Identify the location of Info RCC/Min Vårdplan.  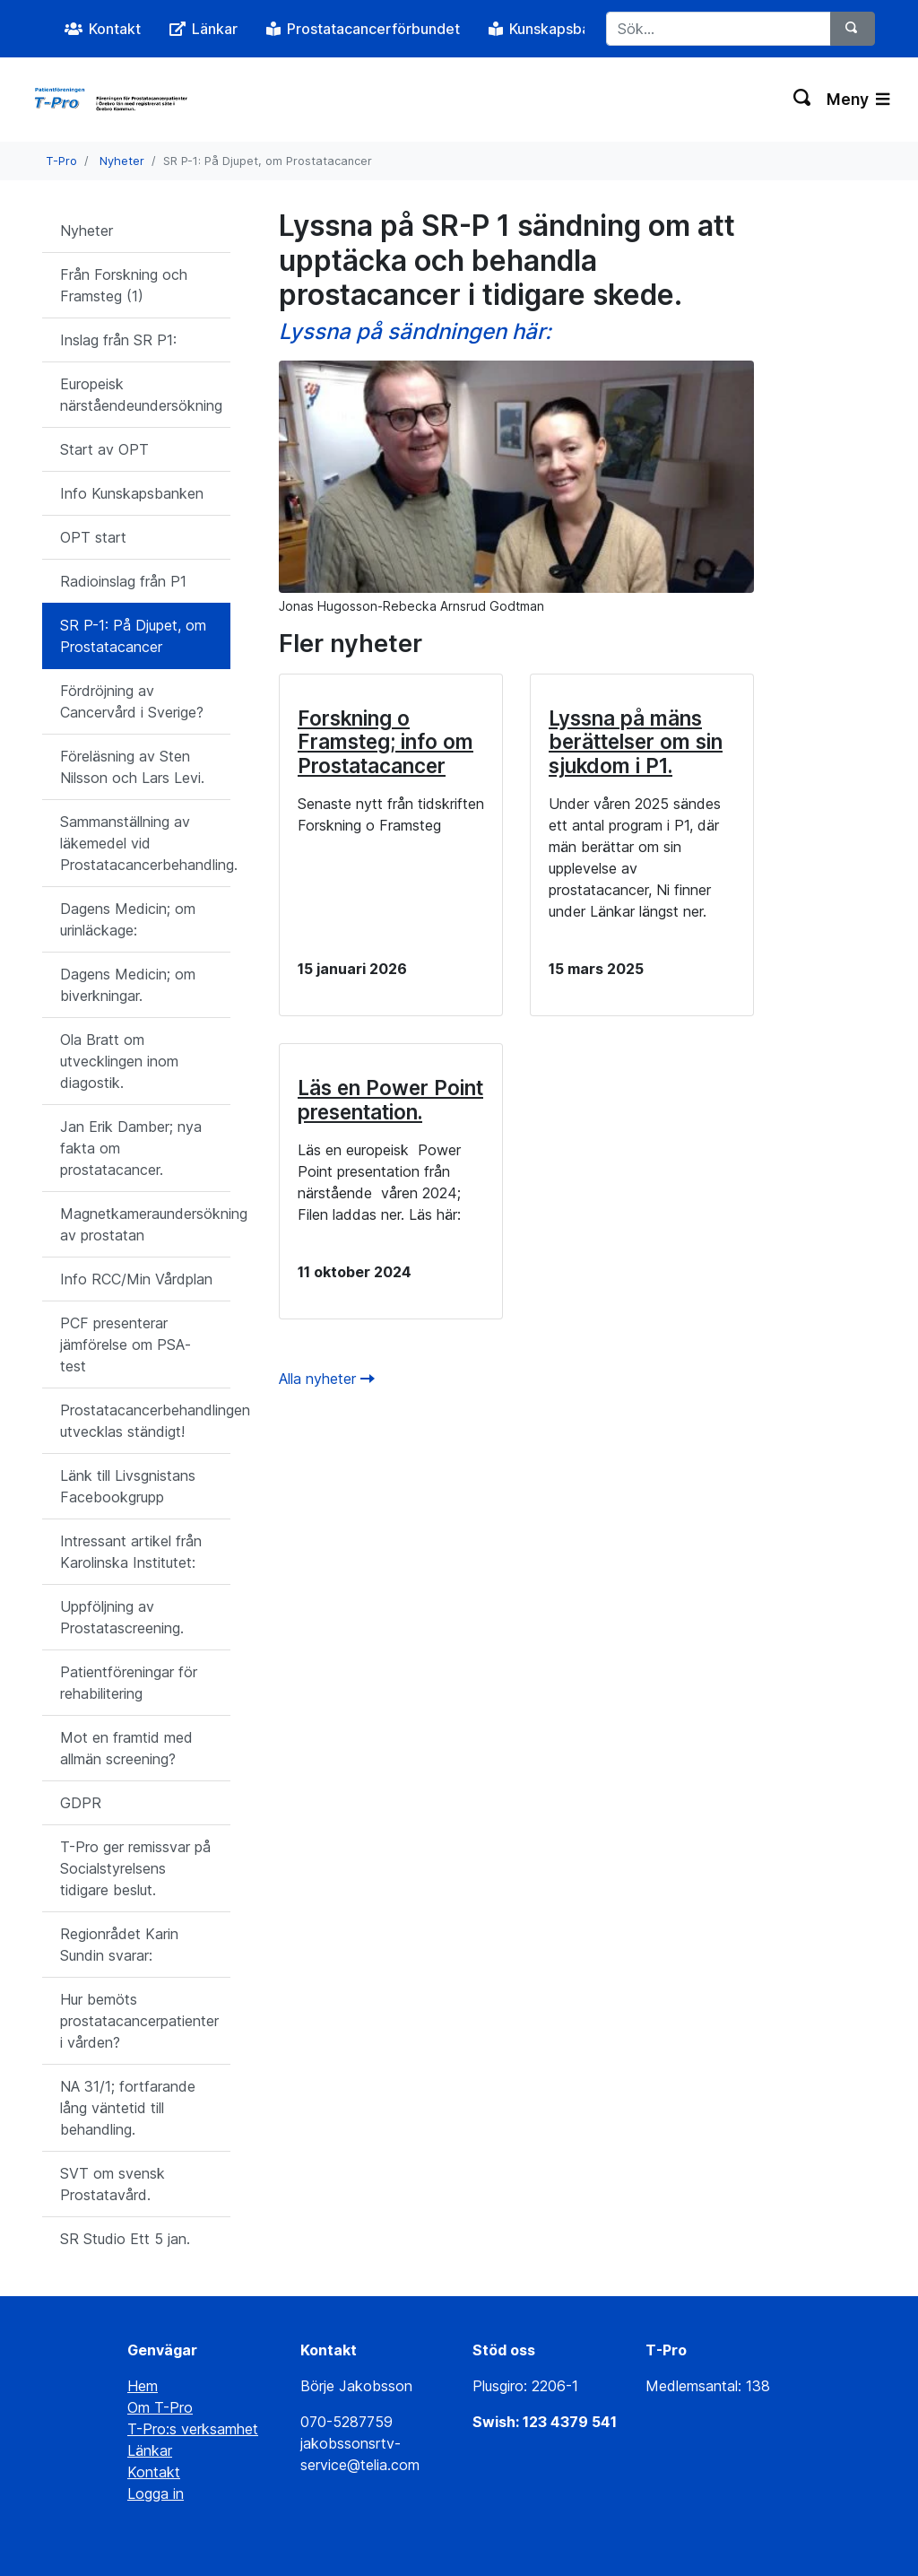
(136, 1279).